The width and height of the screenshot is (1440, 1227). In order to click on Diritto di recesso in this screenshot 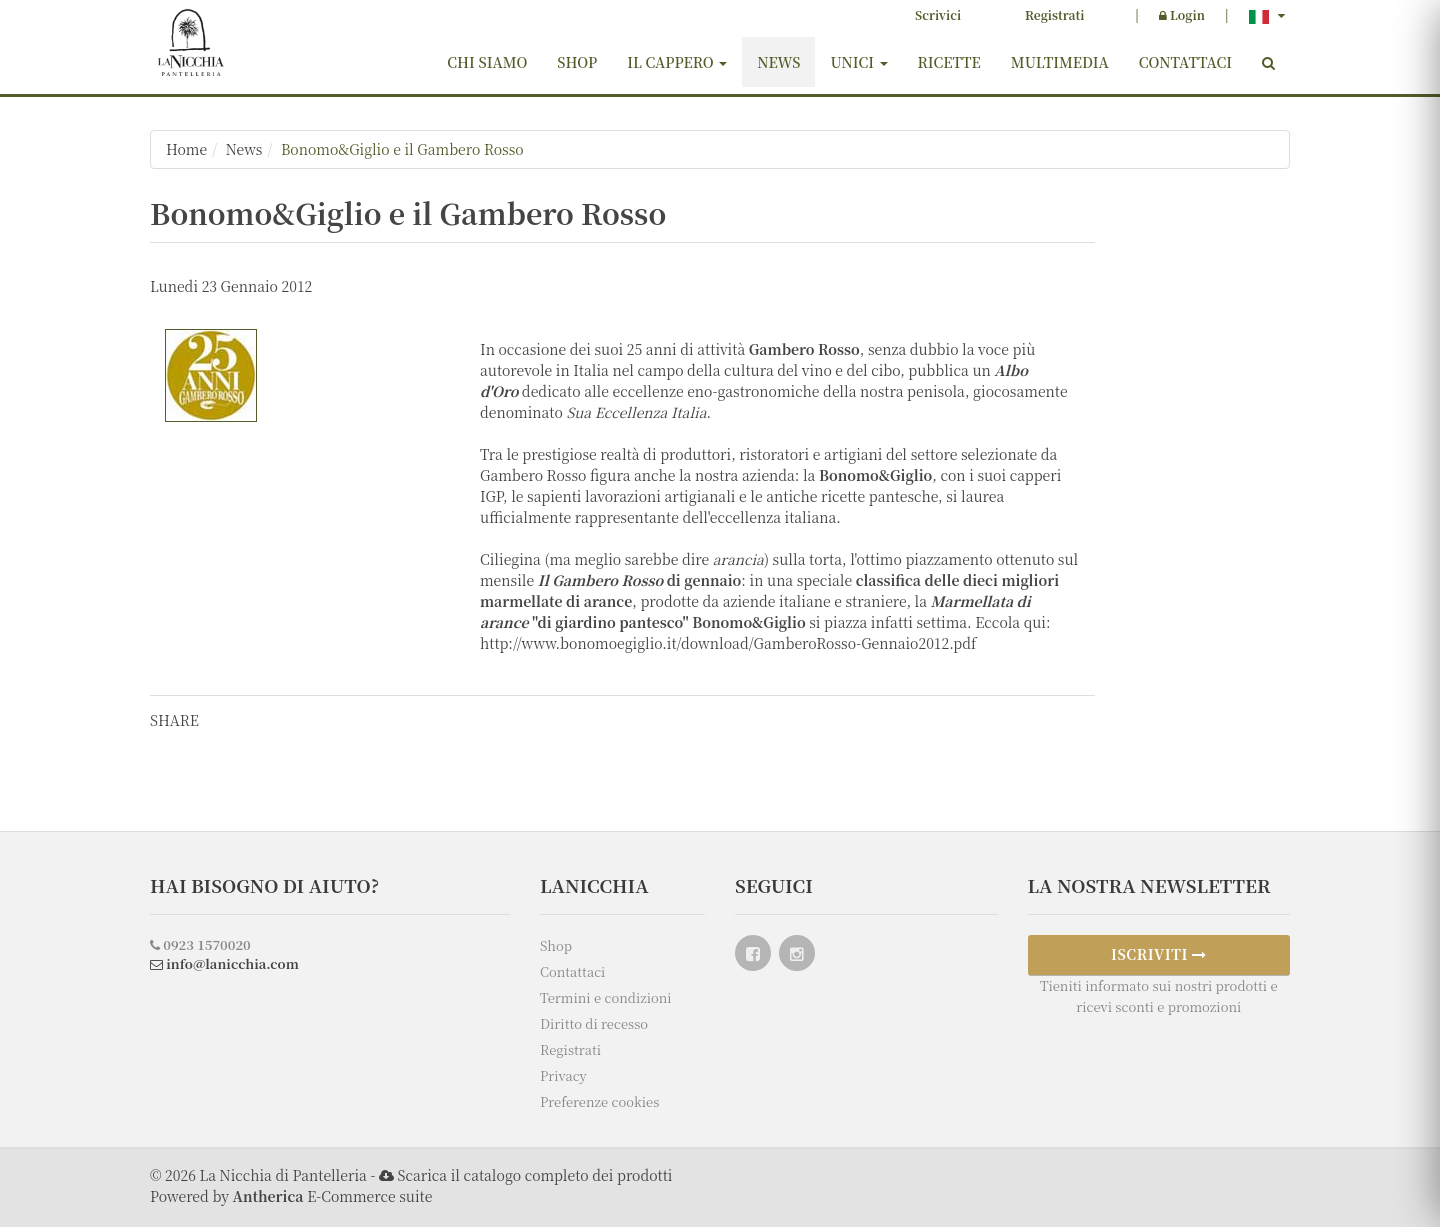, I will do `click(594, 1023)`.